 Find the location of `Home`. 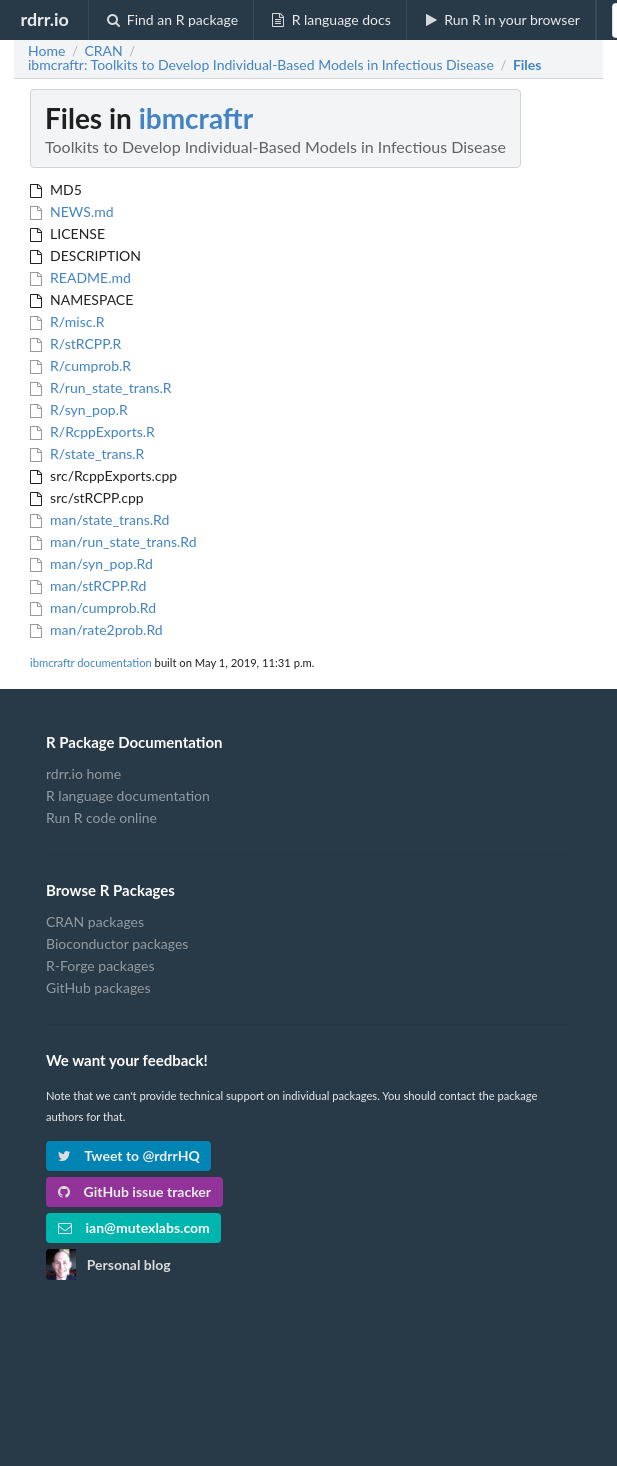

Home is located at coordinates (46, 51).